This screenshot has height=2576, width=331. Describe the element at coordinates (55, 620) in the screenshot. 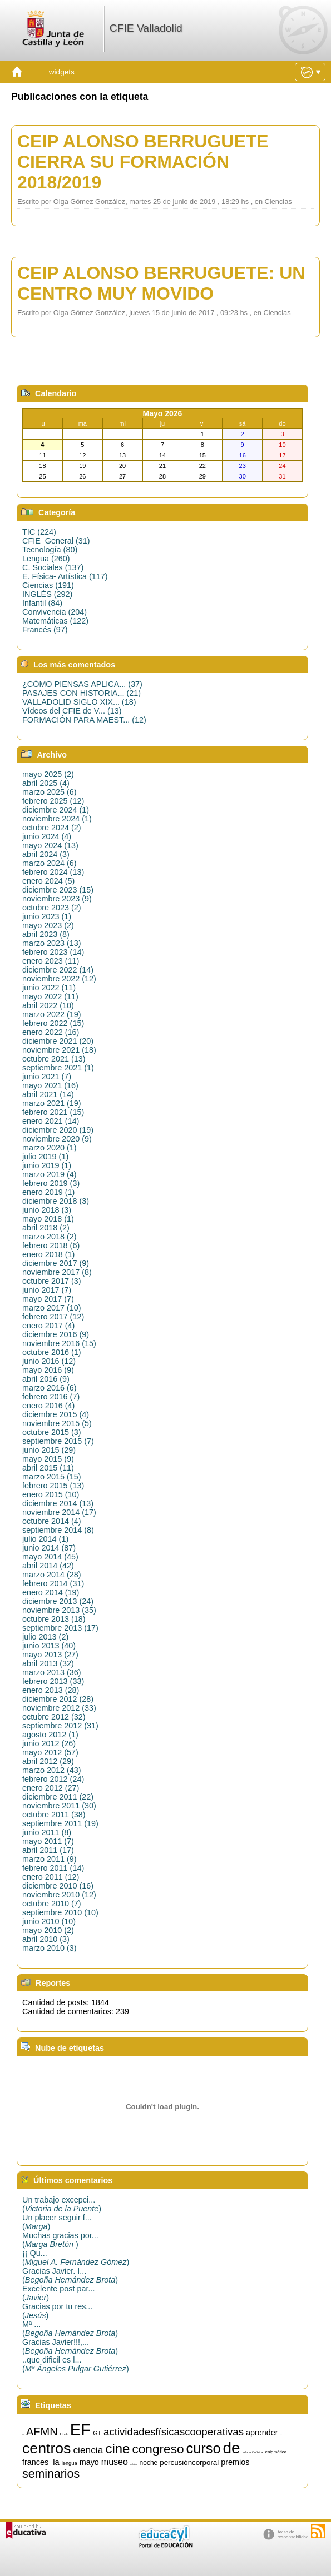

I see `Matemáticas (122)` at that location.